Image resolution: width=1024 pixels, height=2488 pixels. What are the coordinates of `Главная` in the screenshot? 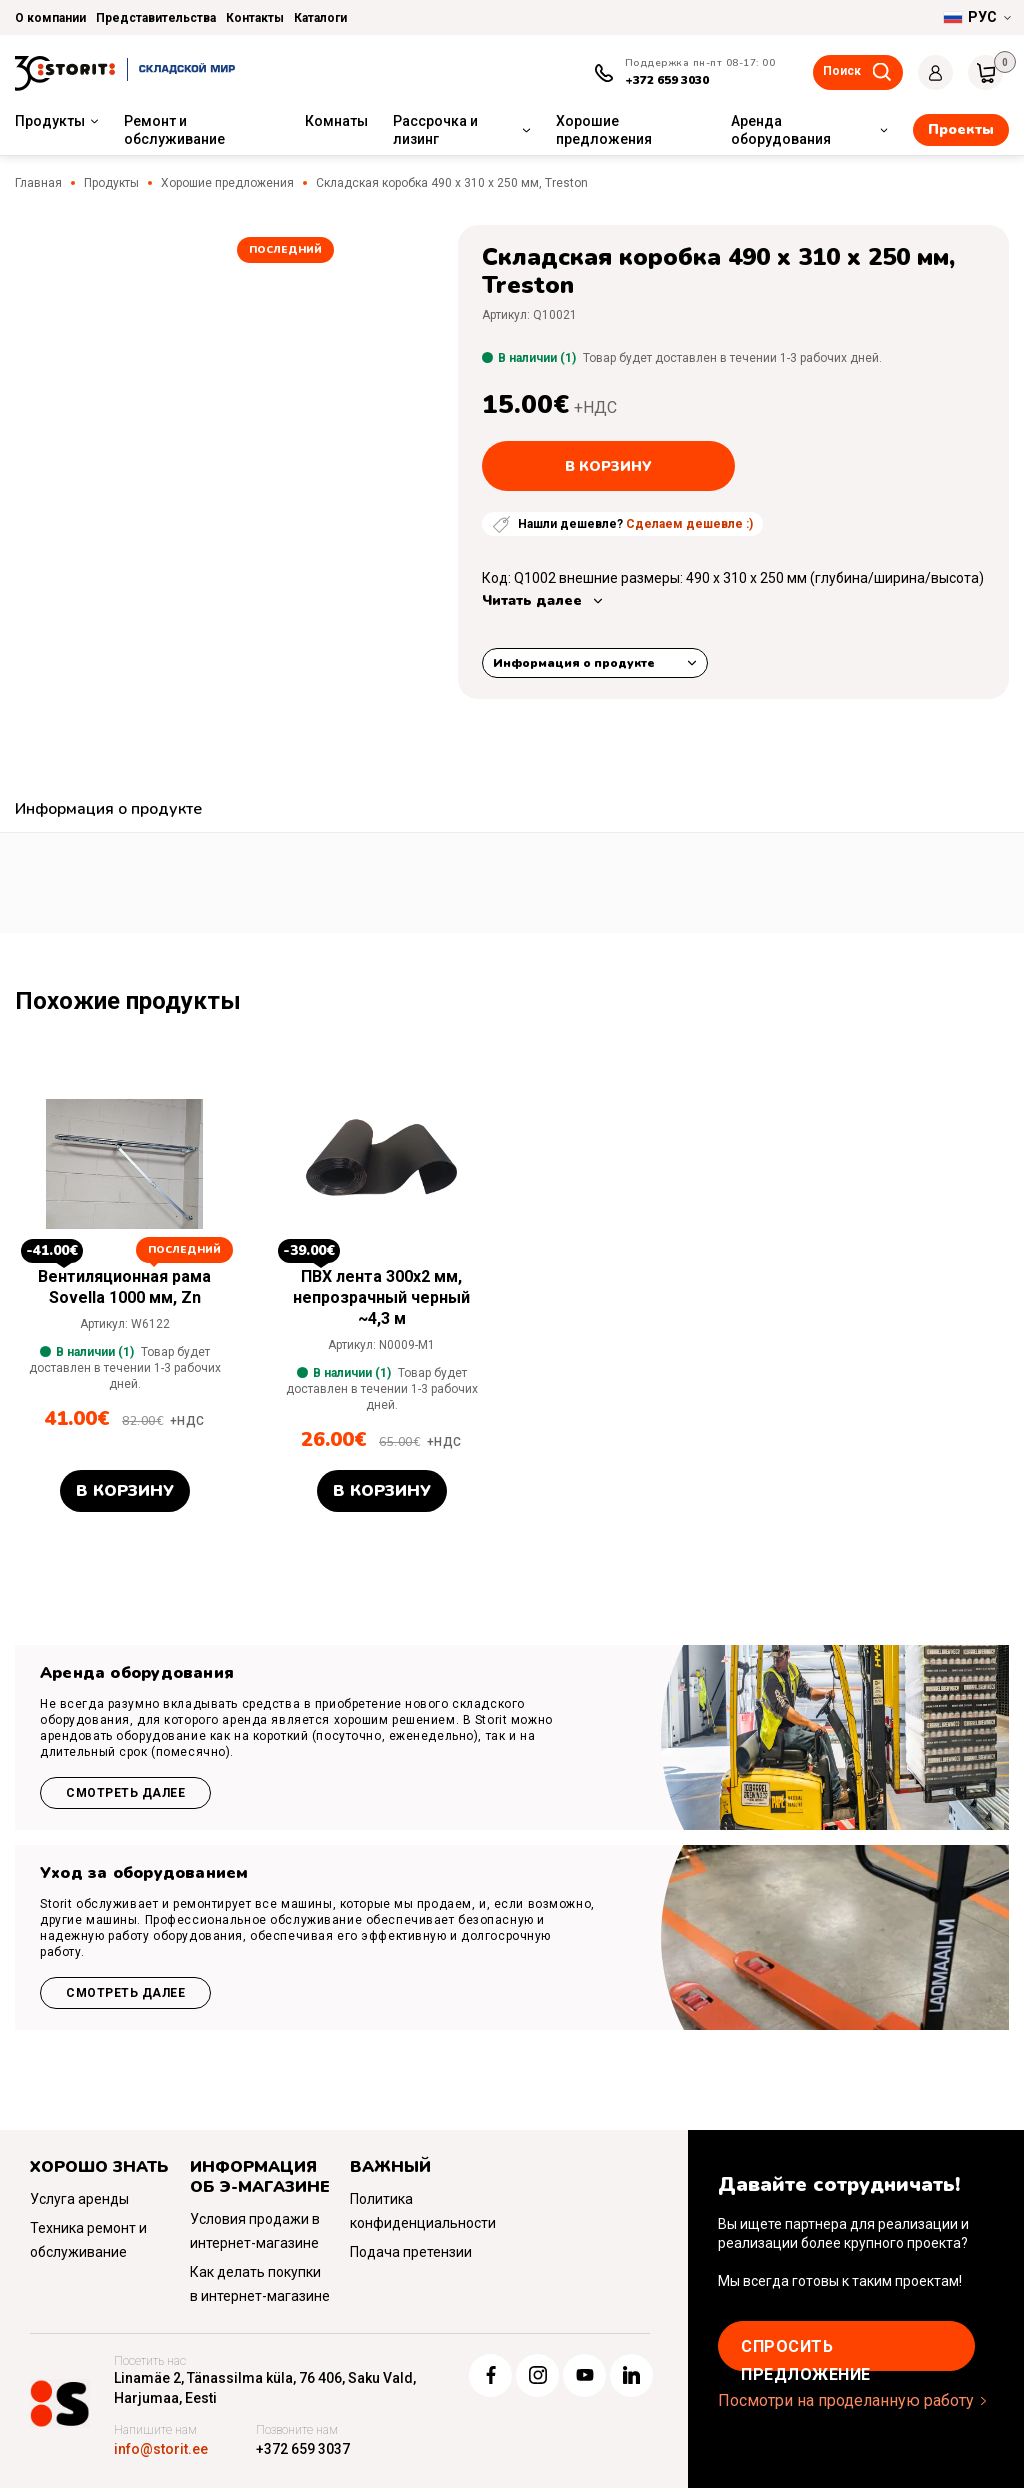 It's located at (38, 183).